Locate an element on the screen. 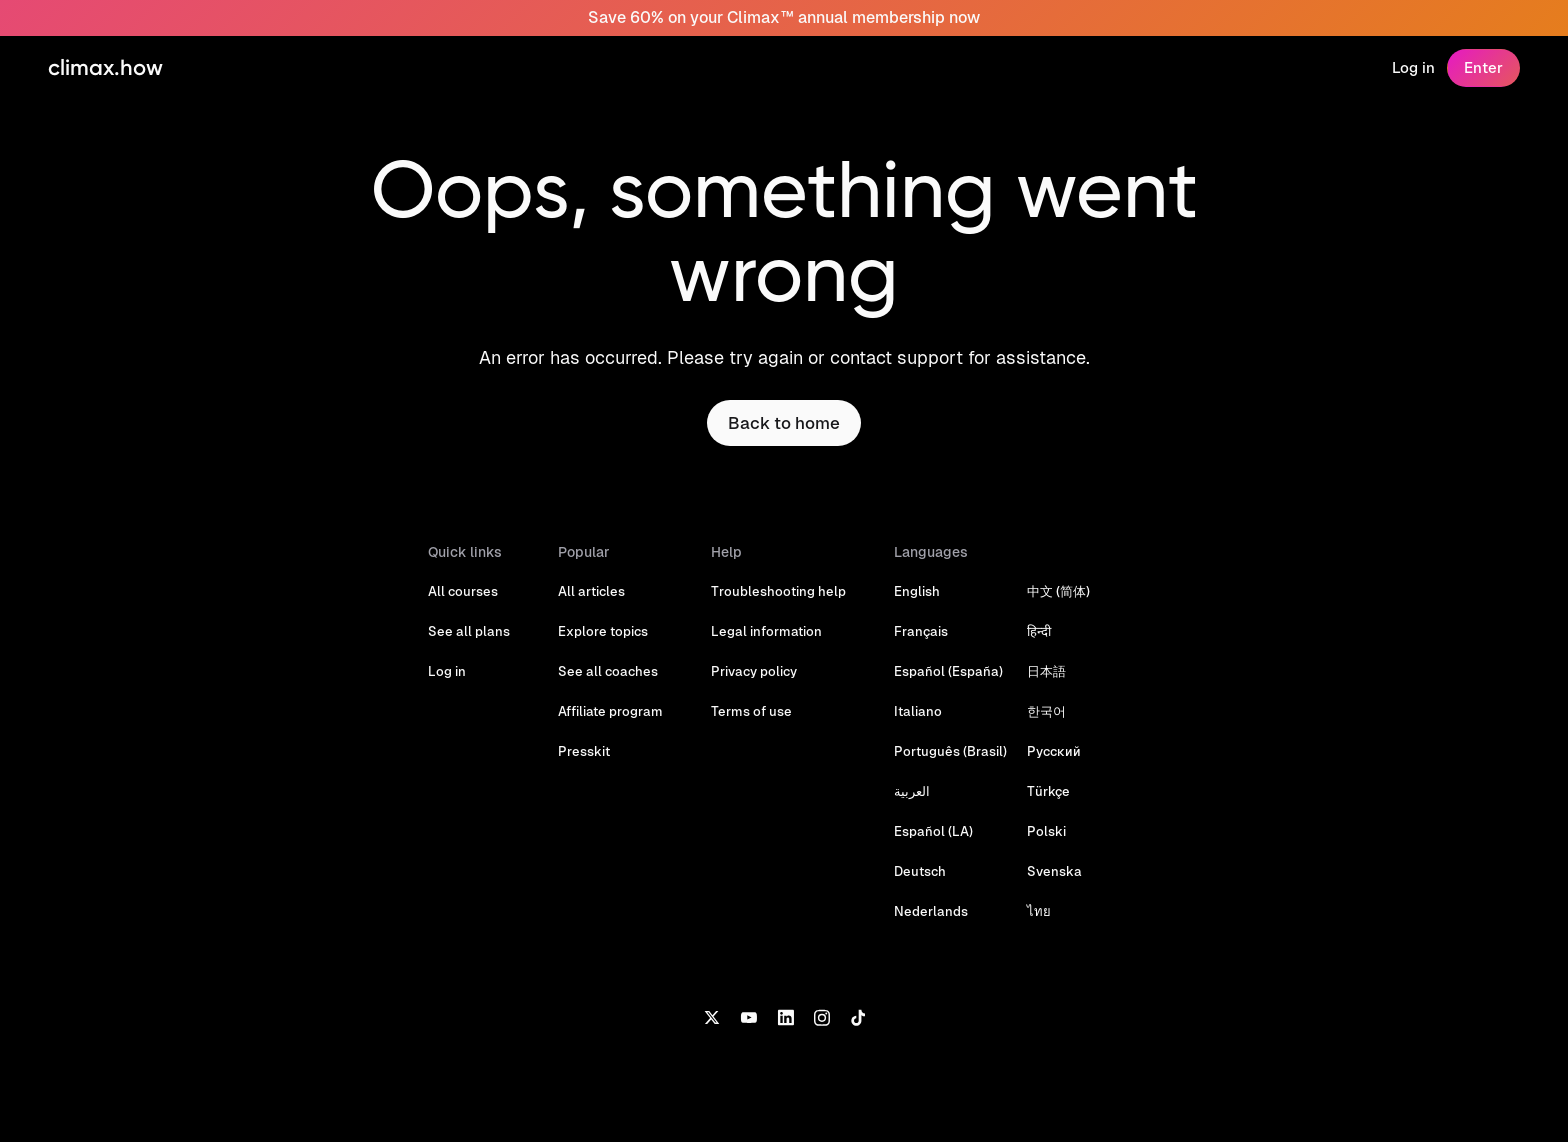 The width and height of the screenshot is (1568, 1142). [Instagram] is located at coordinates (822, 1016).